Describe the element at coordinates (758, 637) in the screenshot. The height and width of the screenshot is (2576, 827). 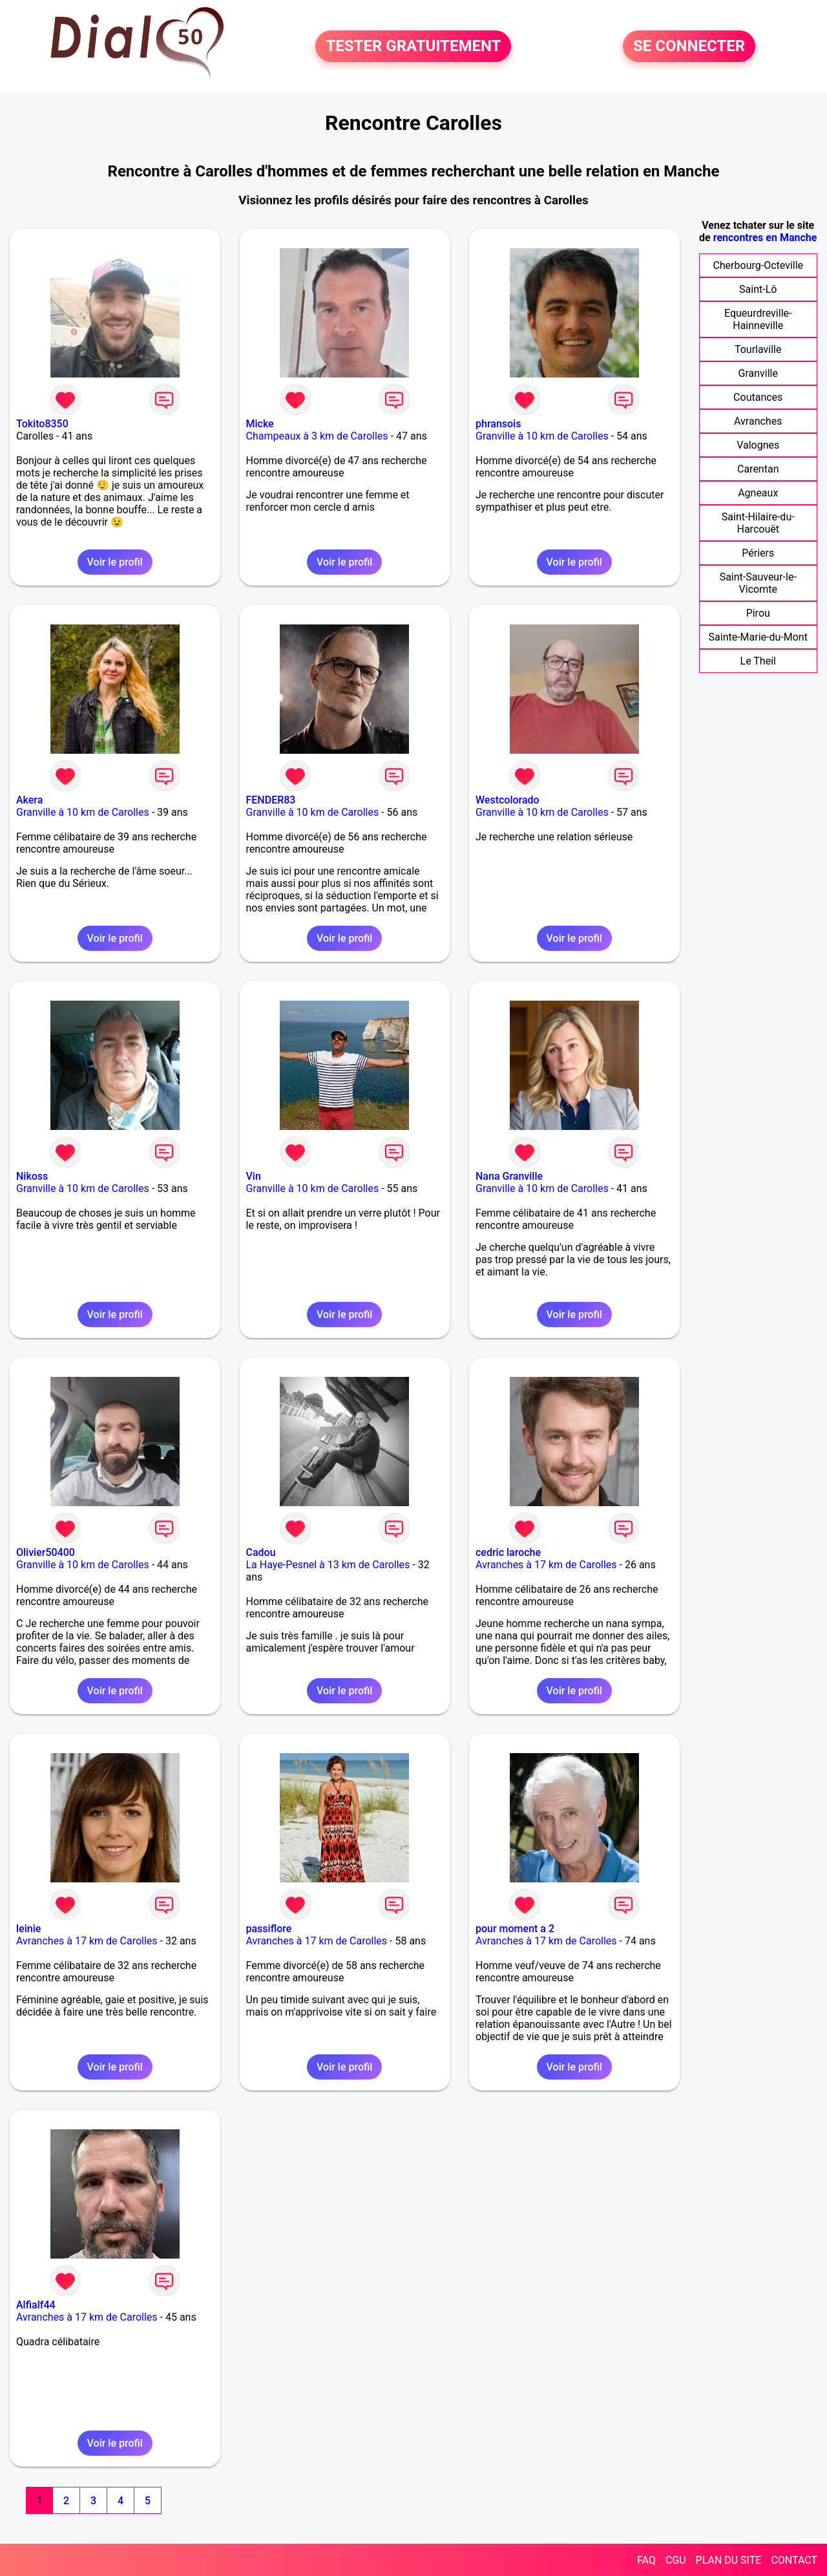
I see `Sainte-Marie-du-Mont` at that location.